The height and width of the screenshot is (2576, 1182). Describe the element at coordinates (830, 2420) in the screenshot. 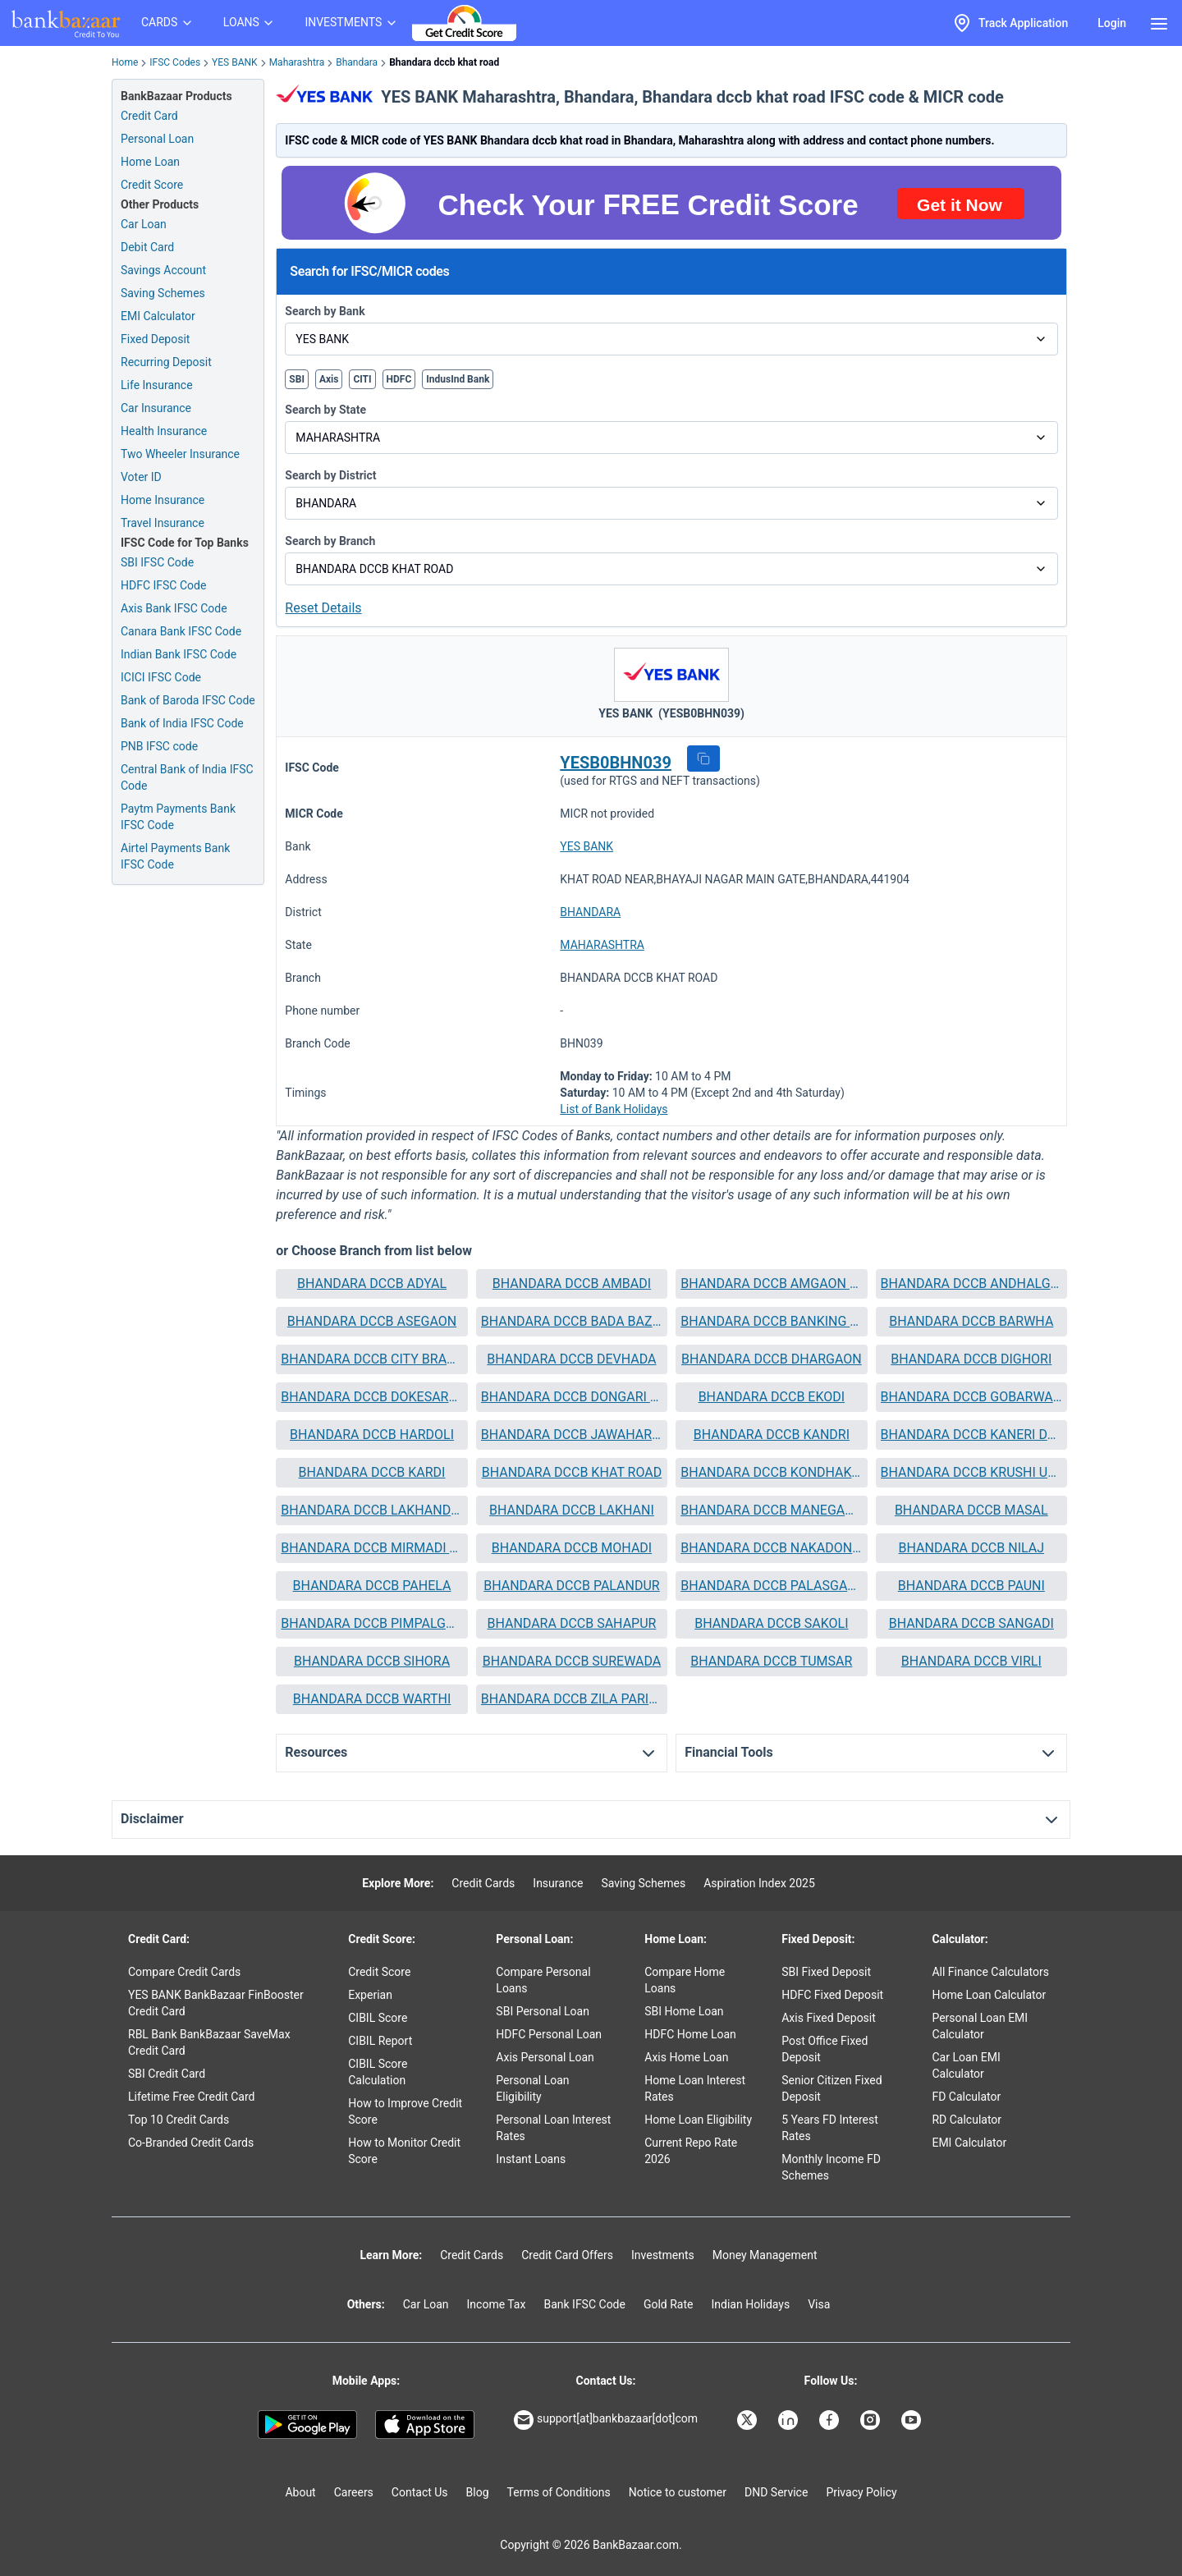

I see `[Bankbazaar Facebook]` at that location.